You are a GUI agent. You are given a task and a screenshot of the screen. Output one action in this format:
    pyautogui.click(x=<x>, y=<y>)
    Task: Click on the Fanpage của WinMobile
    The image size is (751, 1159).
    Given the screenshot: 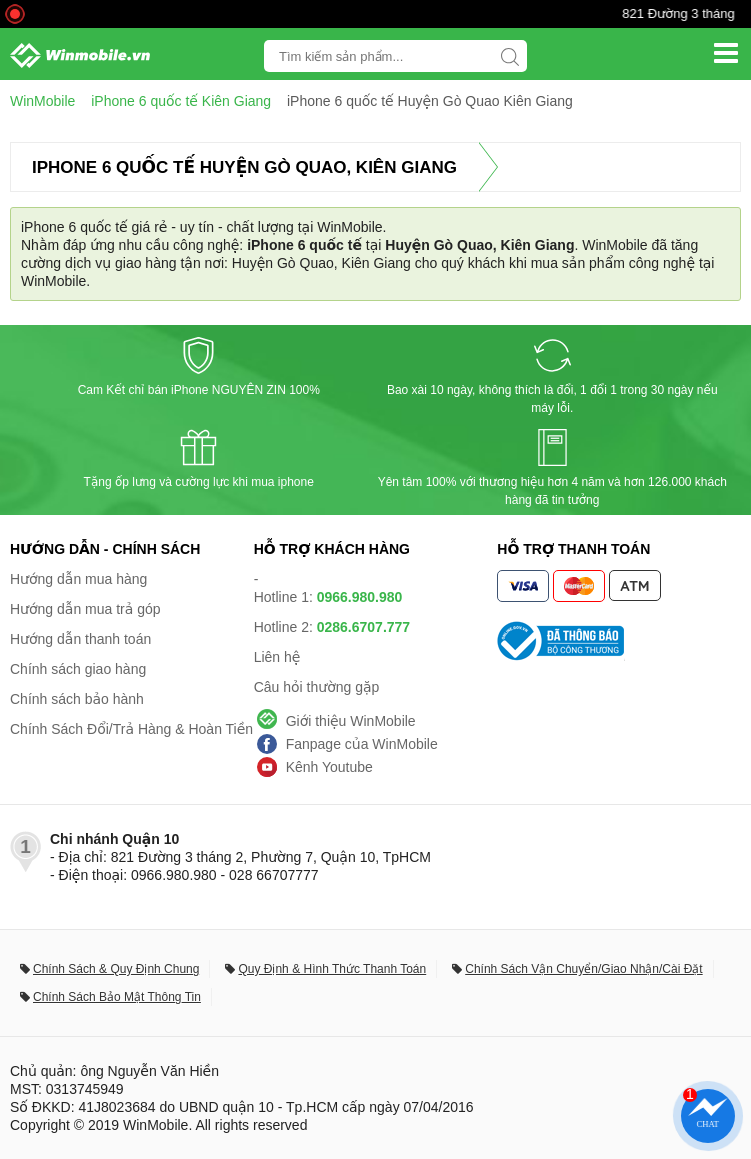 What is the action you would take?
    pyautogui.click(x=362, y=744)
    